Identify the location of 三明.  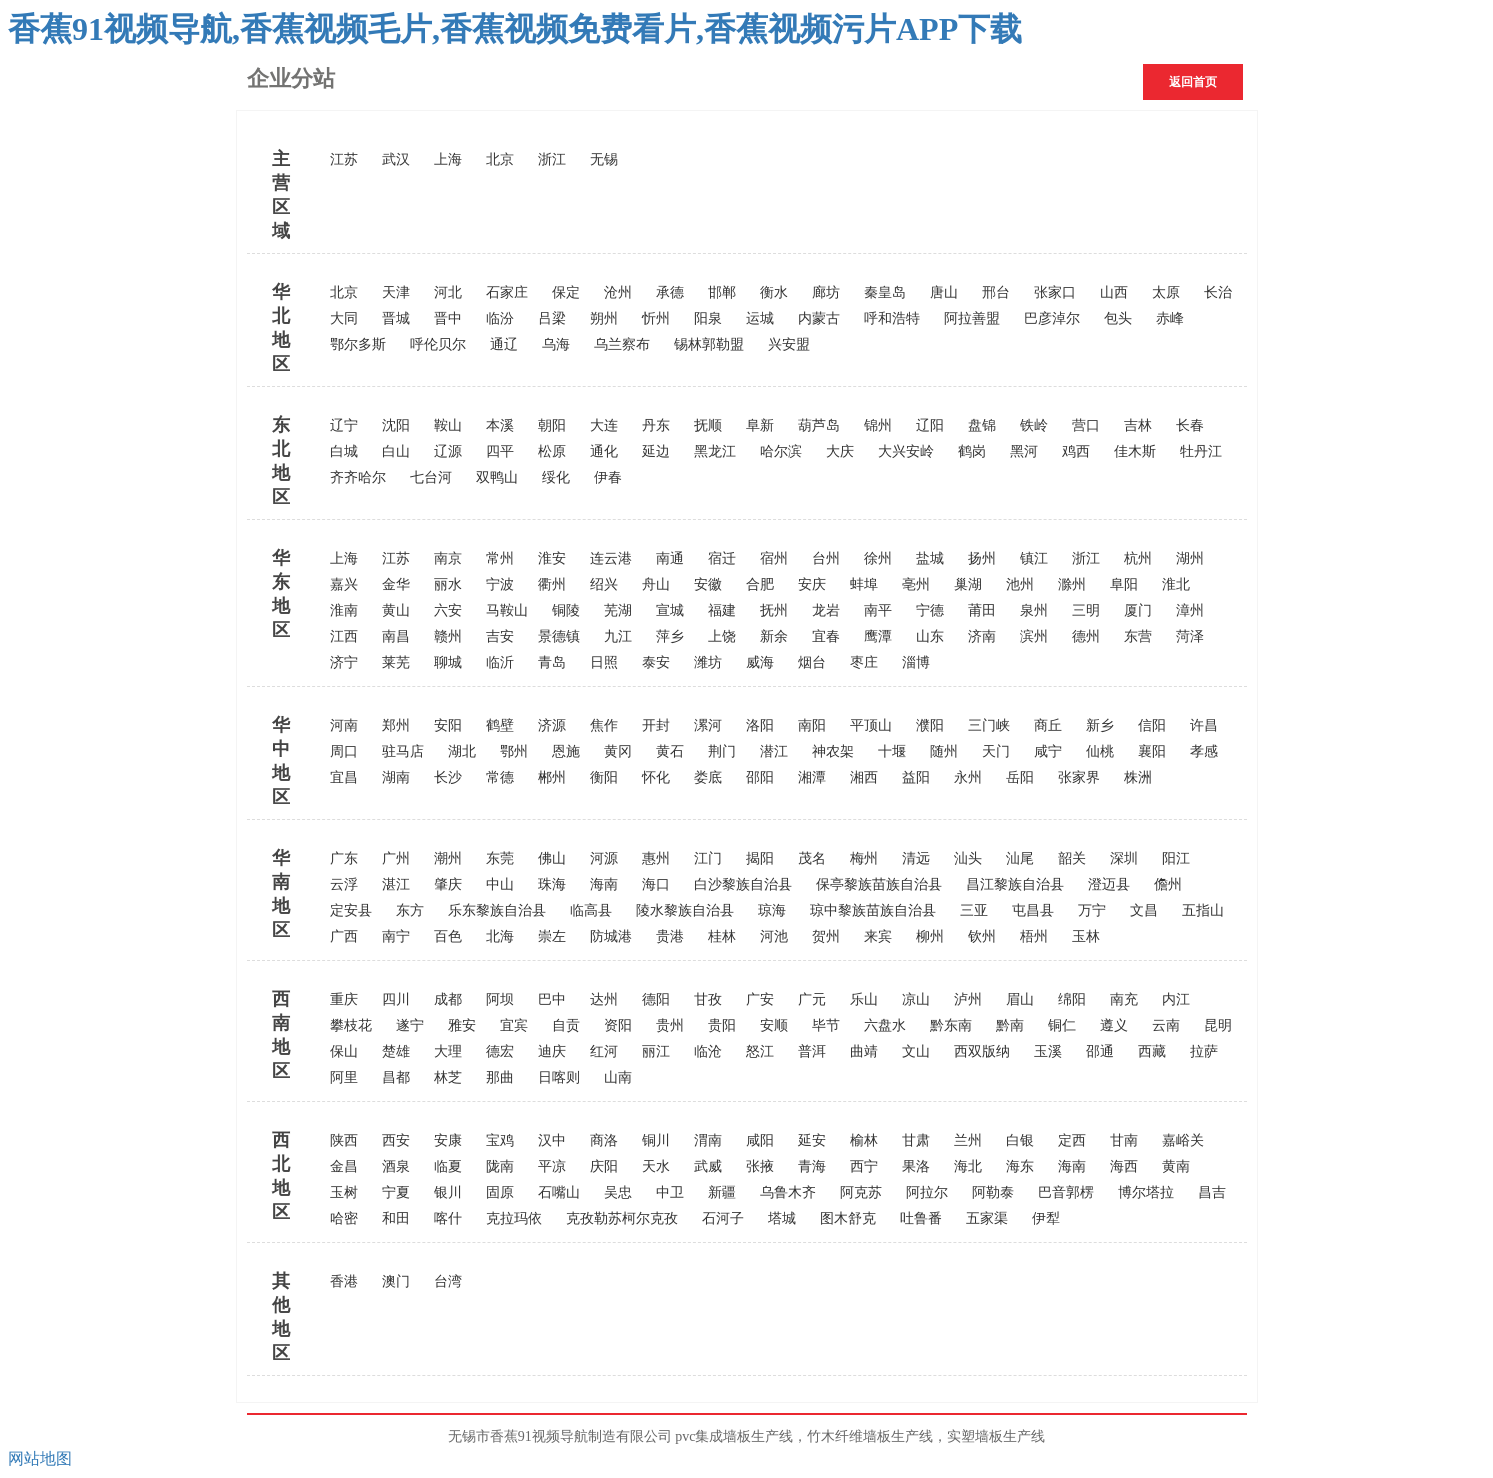
(1086, 610).